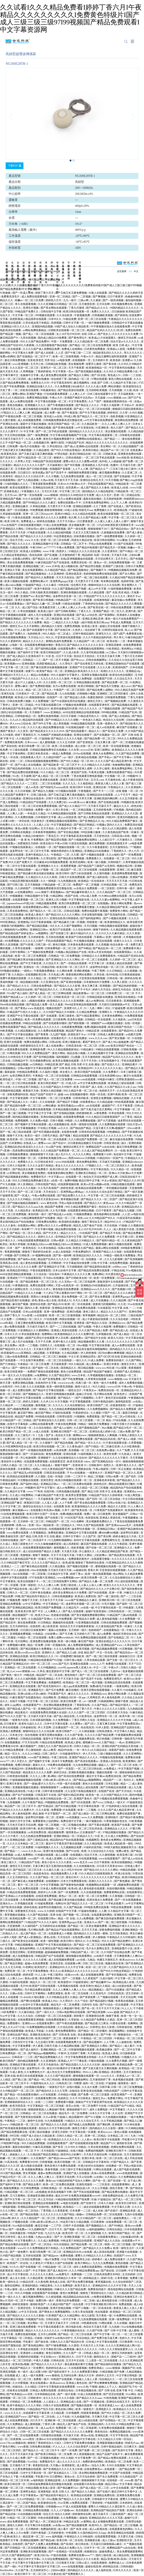 The image size is (144, 2576). I want to click on 国产精品videossex国产高清, so click(64, 2158).